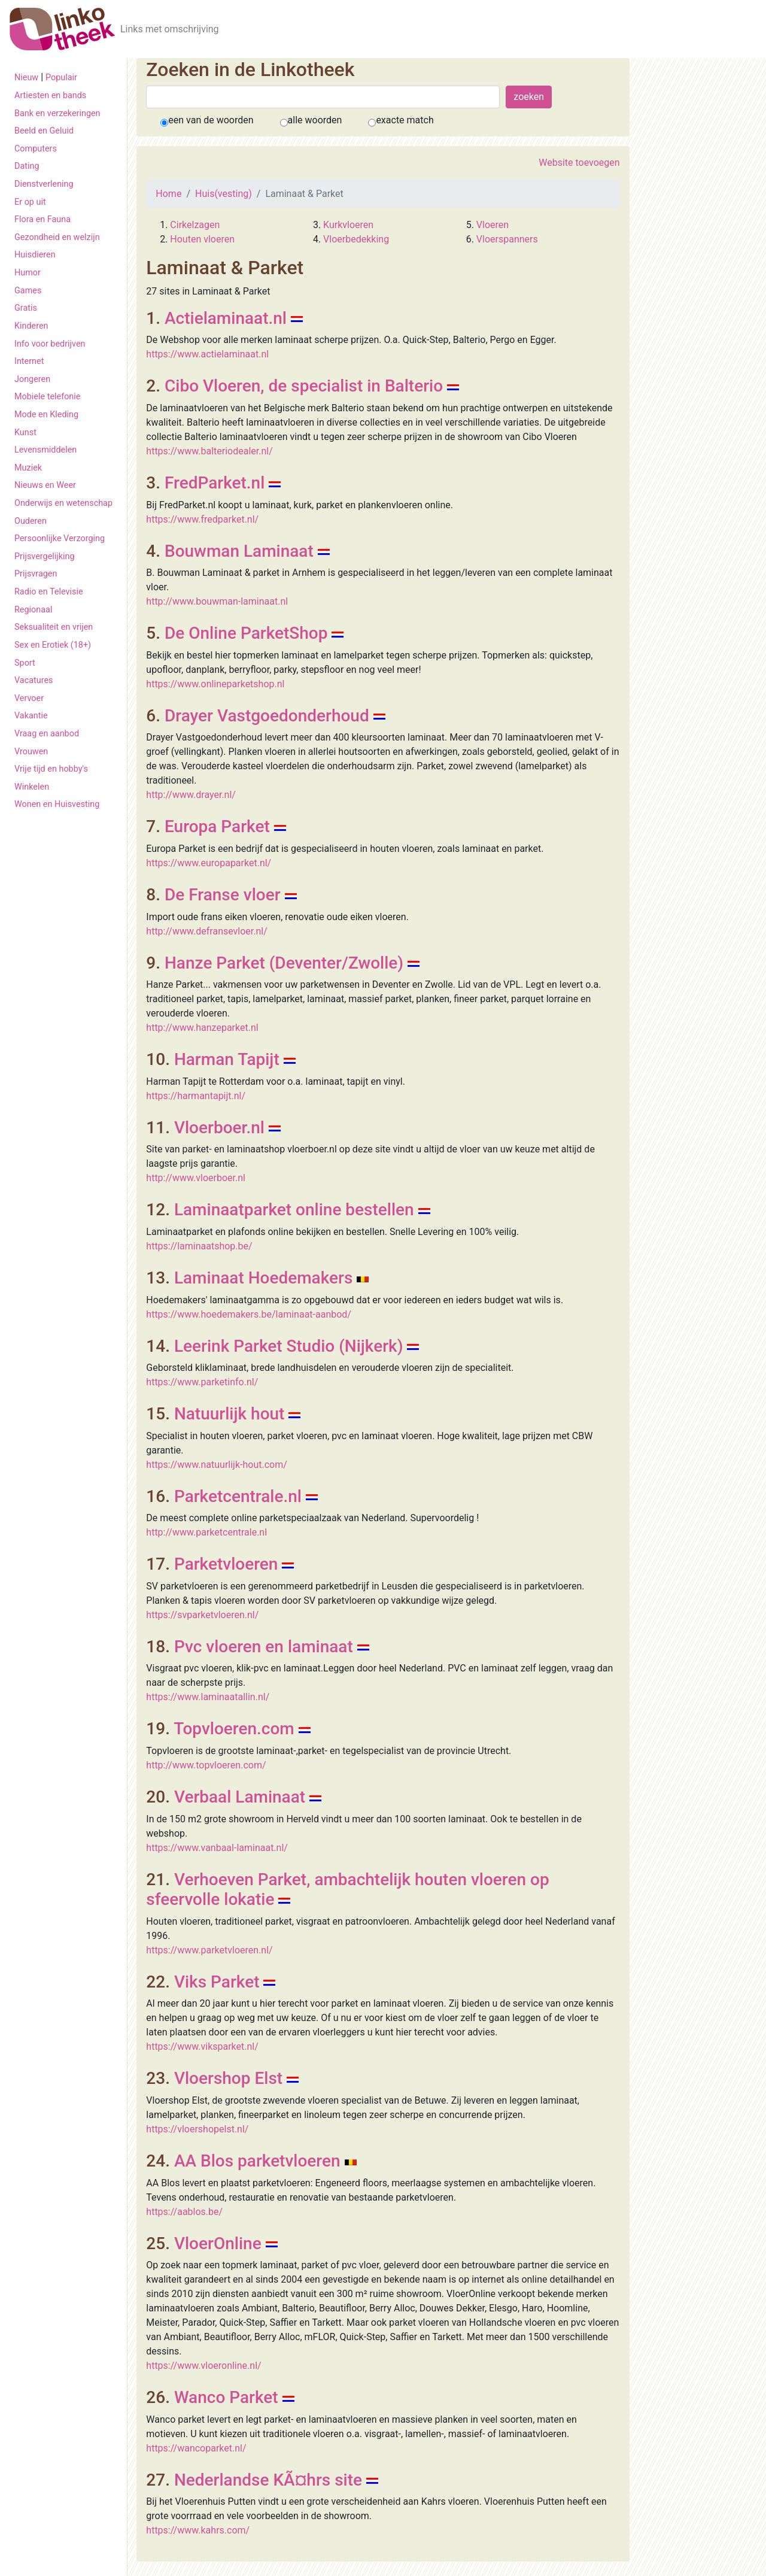 The width and height of the screenshot is (766, 2576). What do you see at coordinates (234, 1728) in the screenshot?
I see `Topvloeren.com` at bounding box center [234, 1728].